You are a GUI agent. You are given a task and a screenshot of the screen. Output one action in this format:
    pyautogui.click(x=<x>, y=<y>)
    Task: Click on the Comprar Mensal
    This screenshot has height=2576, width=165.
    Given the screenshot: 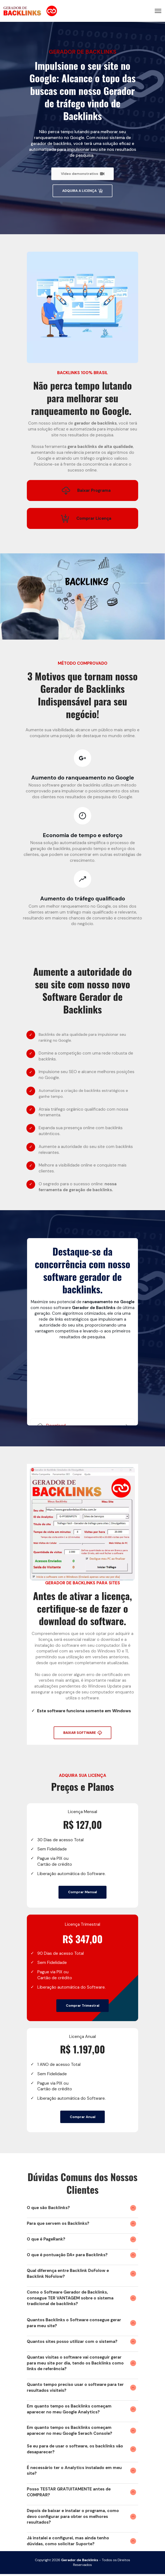 What is the action you would take?
    pyautogui.click(x=82, y=1892)
    